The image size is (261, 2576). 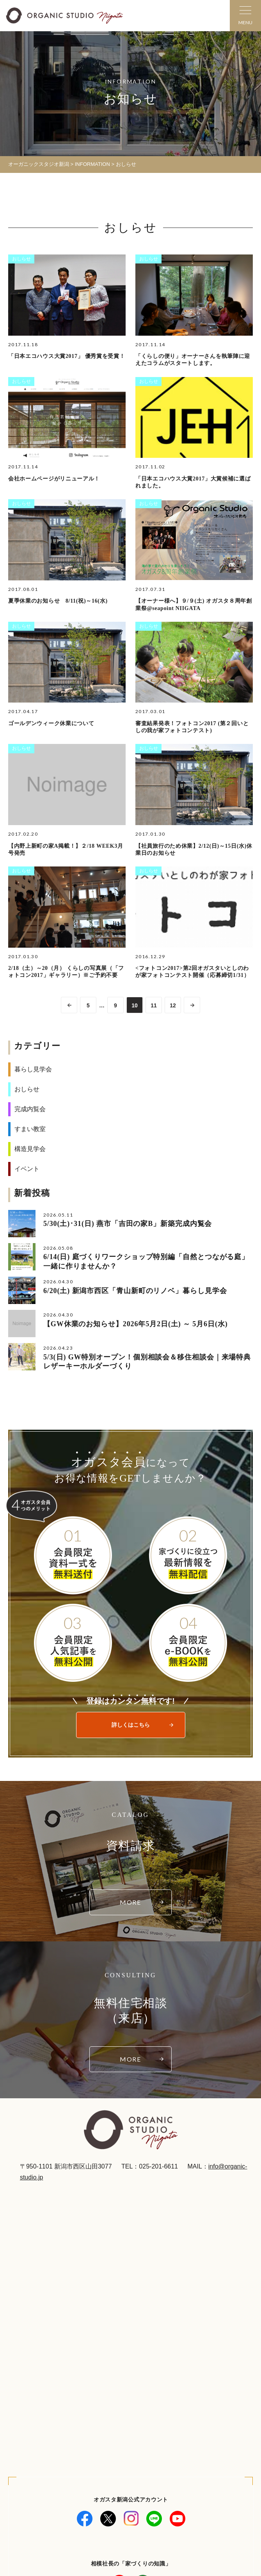 I want to click on << [前のページ], so click(x=69, y=1005).